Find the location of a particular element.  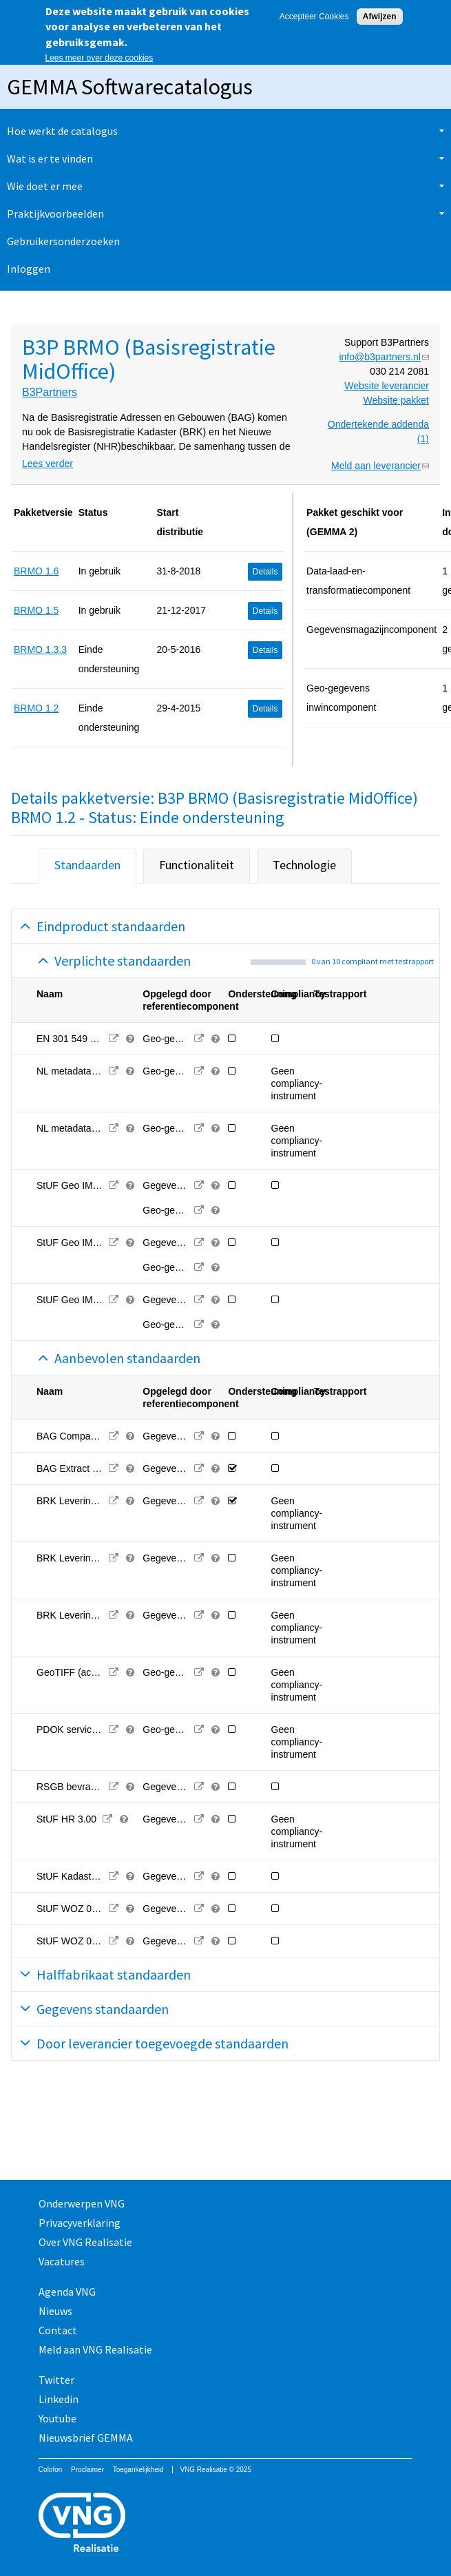

Lees verder is located at coordinates (47, 463).